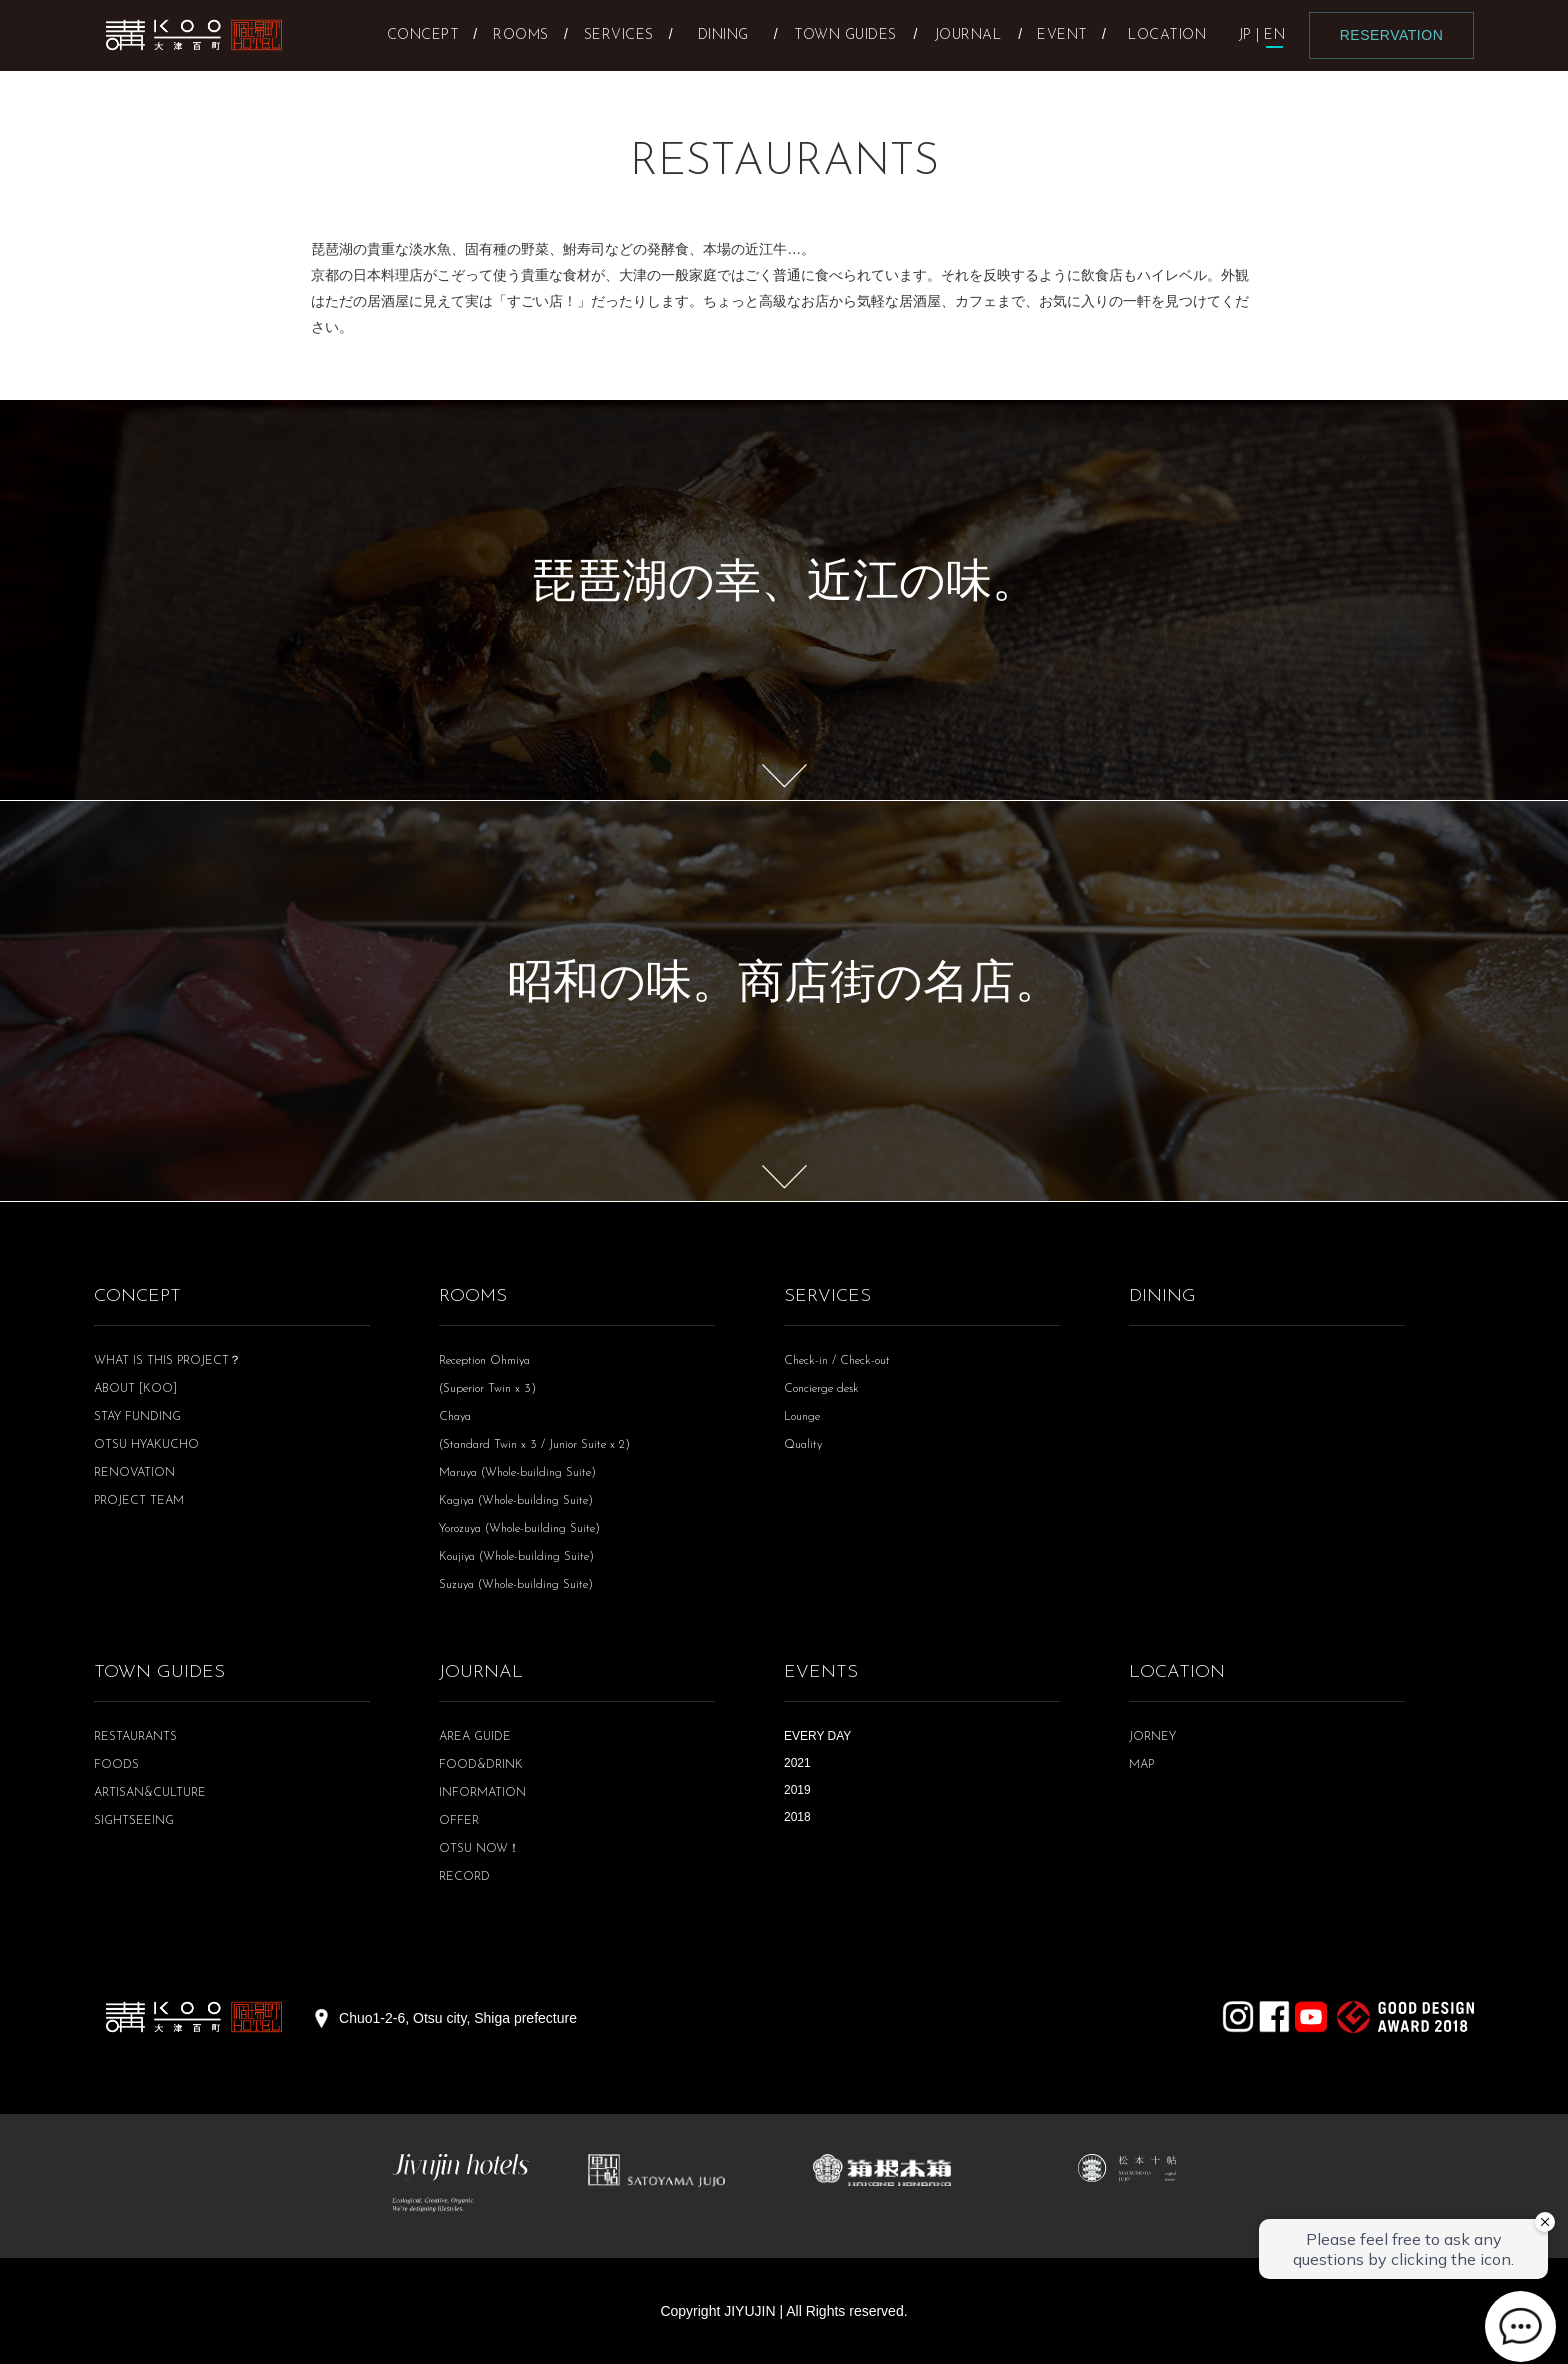 Image resolution: width=1568 pixels, height=2364 pixels. What do you see at coordinates (116, 1765) in the screenshot?
I see `FOODS` at bounding box center [116, 1765].